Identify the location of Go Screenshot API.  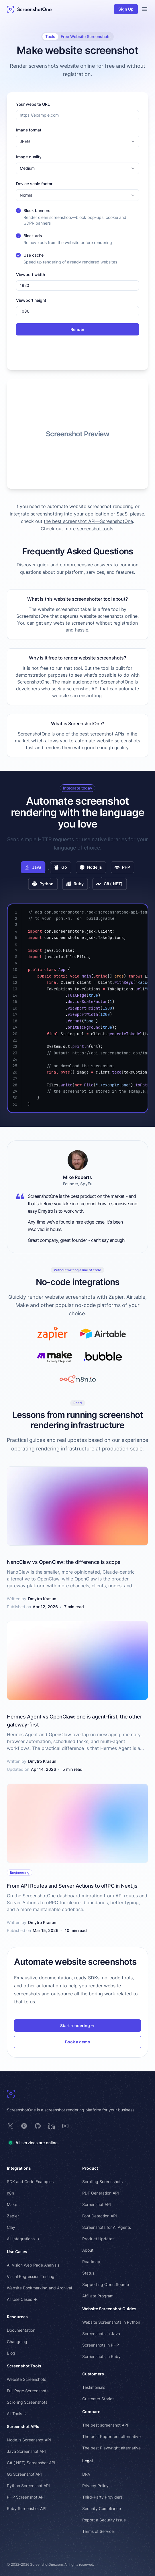
(24, 2474).